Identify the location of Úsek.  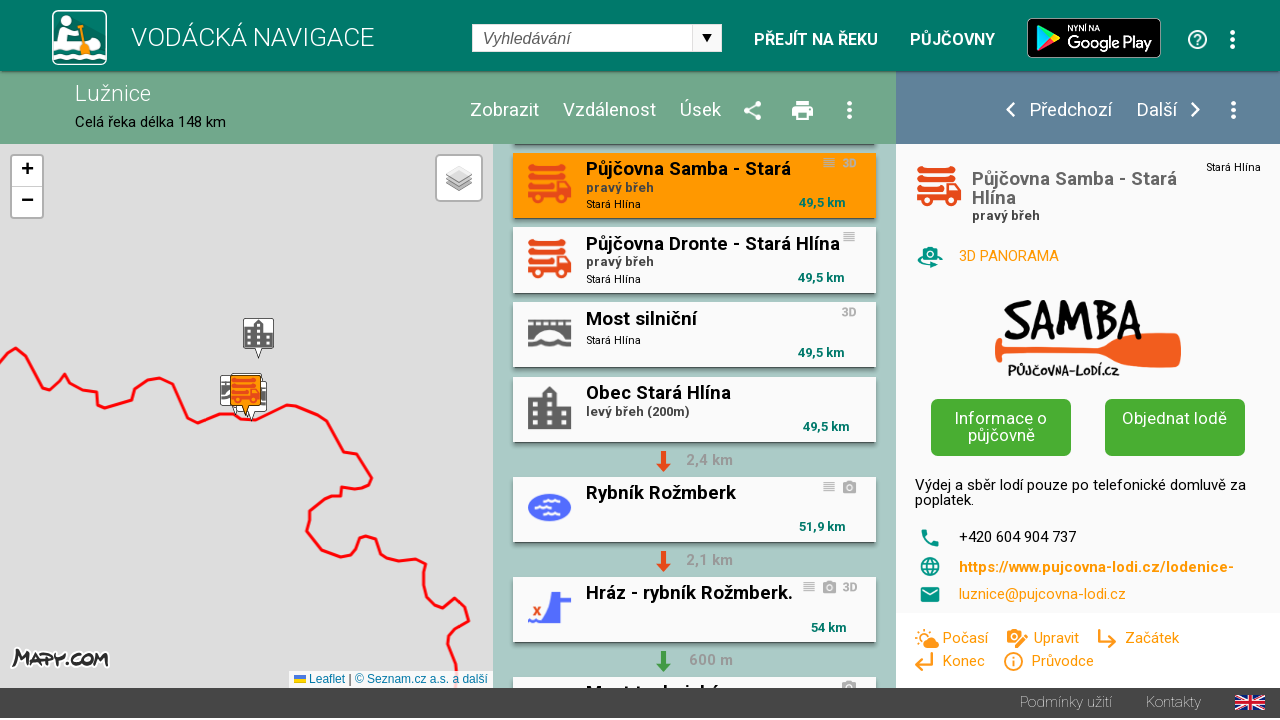
(700, 110).